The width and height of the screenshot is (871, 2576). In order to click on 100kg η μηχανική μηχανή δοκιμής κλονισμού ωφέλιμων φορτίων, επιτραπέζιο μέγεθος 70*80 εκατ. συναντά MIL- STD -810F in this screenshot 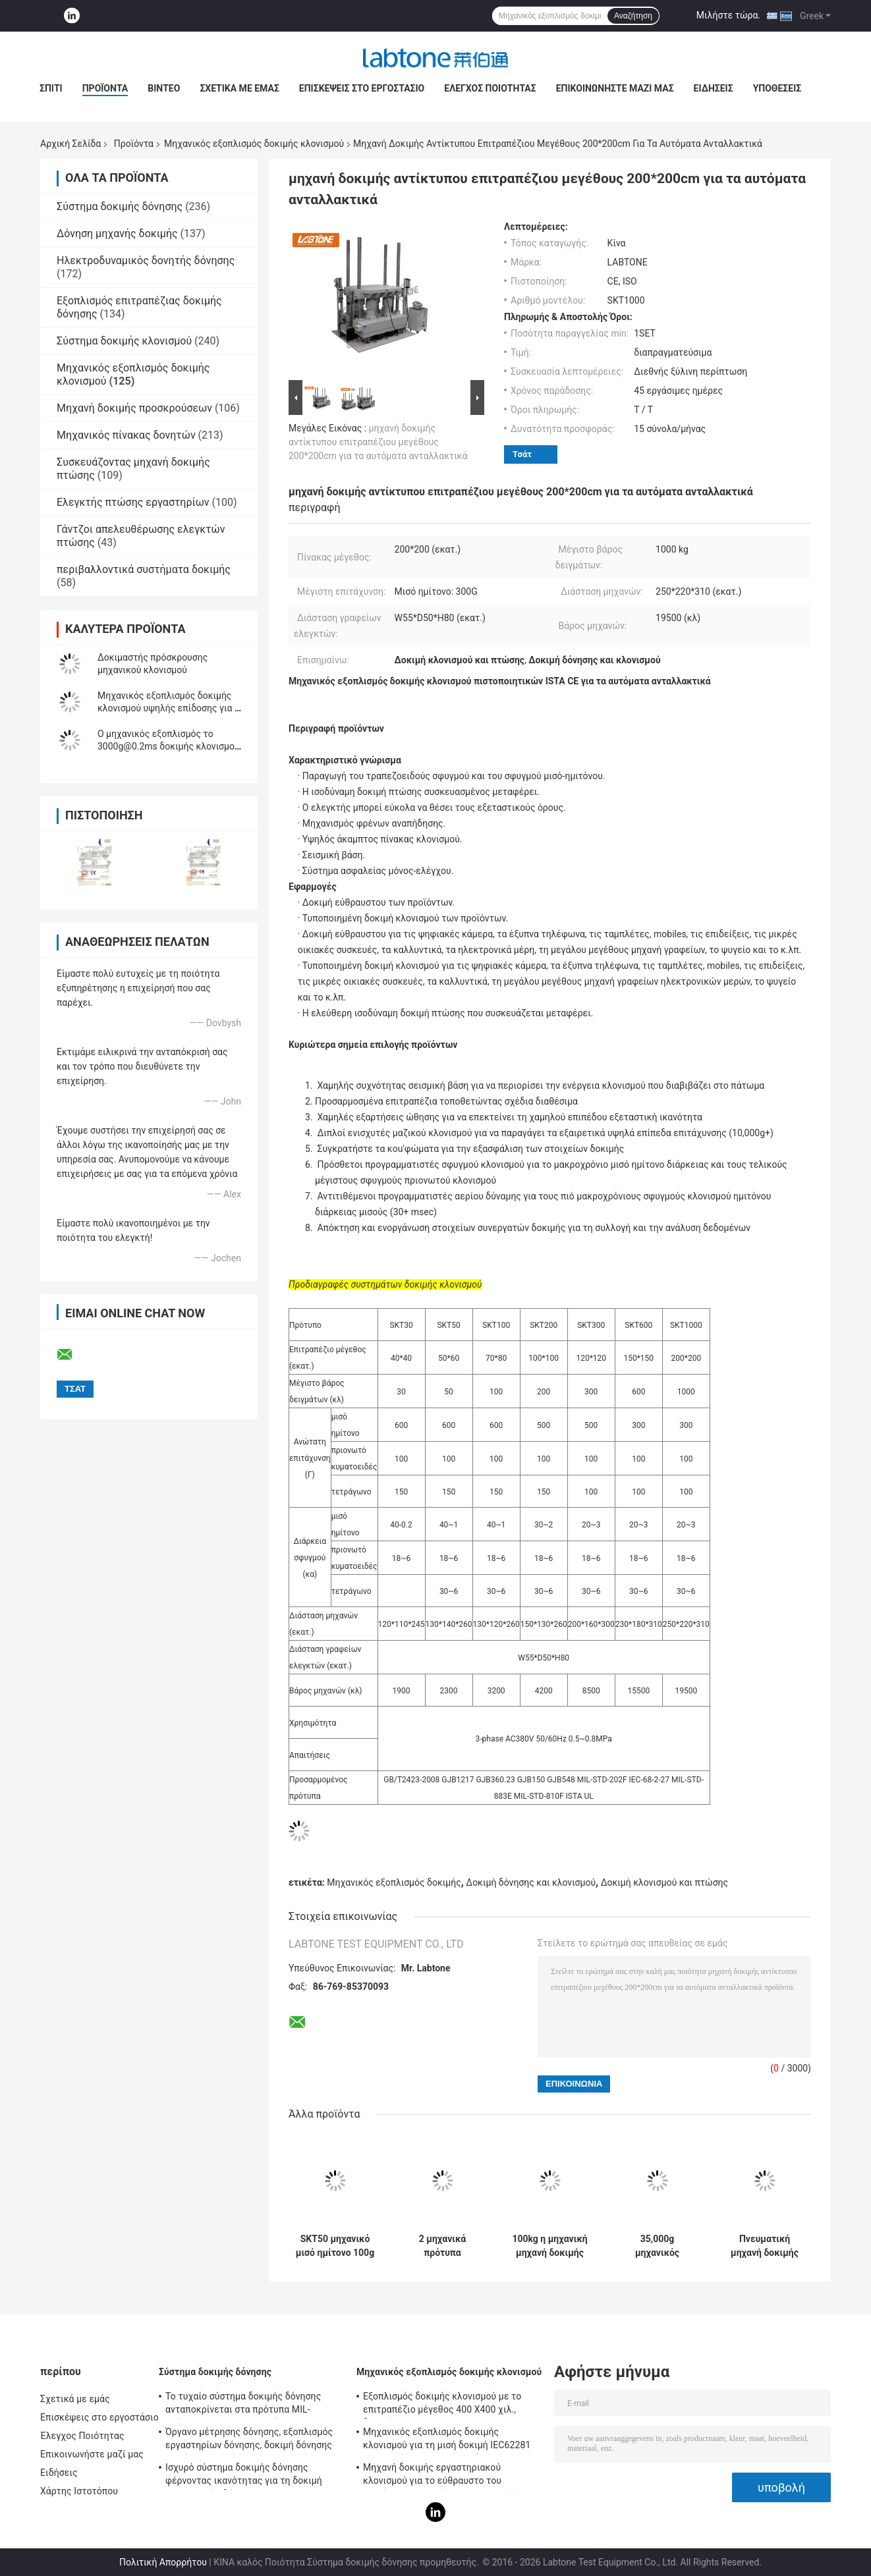, I will do `click(549, 2246)`.